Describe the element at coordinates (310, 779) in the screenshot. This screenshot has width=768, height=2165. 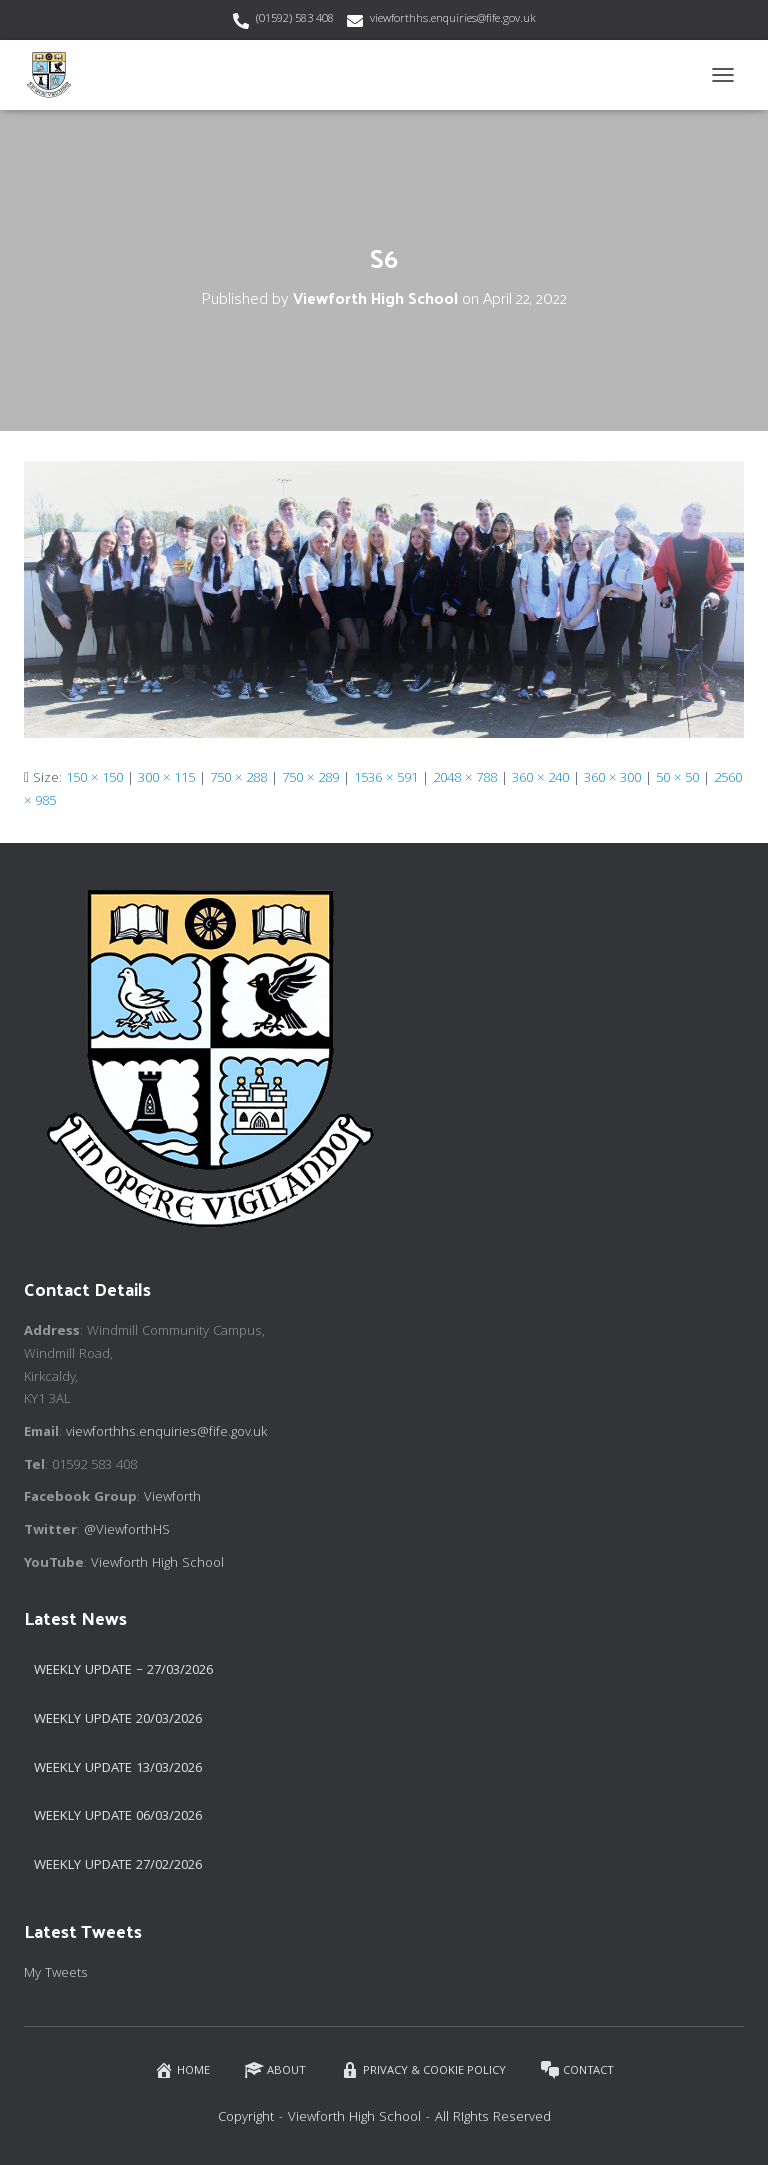
I see `750 × 289` at that location.